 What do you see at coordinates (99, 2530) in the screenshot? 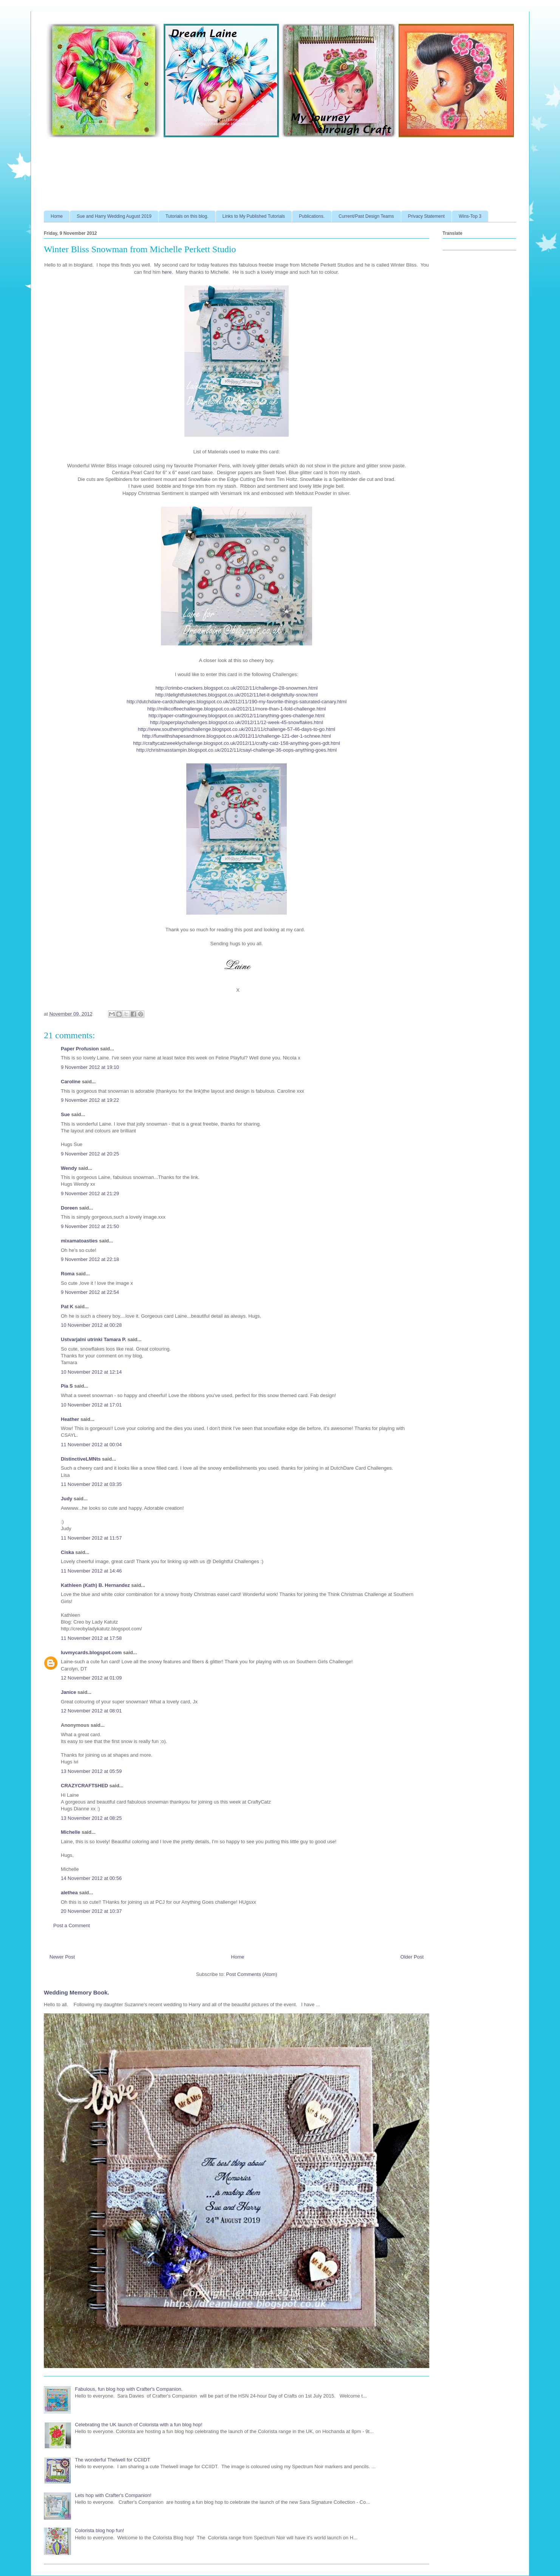
I see `Colorista blog hop fun!` at bounding box center [99, 2530].